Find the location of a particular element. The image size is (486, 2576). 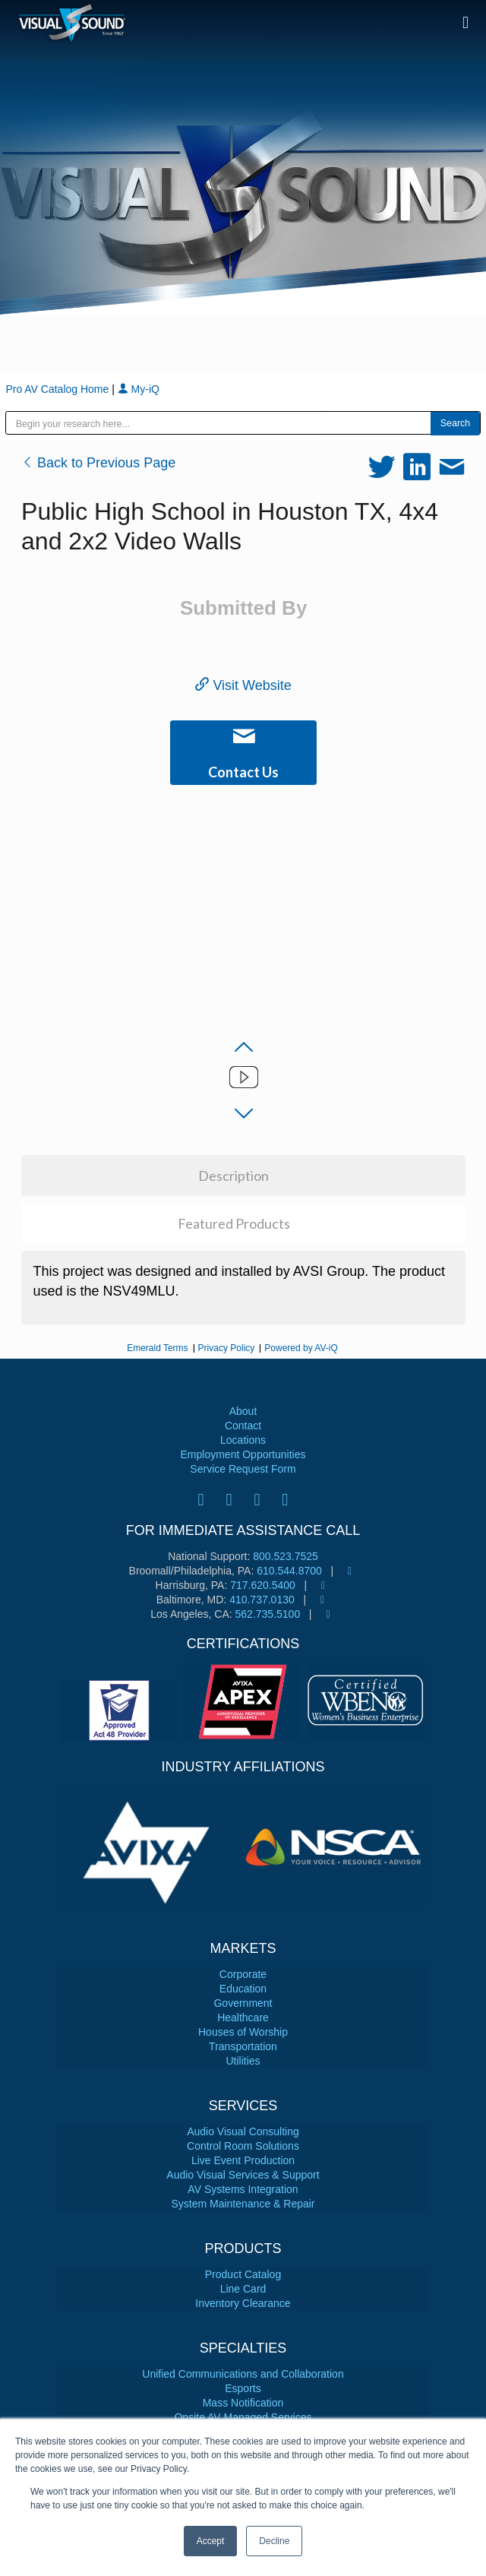

Inventory Clearance is located at coordinates (242, 2303).